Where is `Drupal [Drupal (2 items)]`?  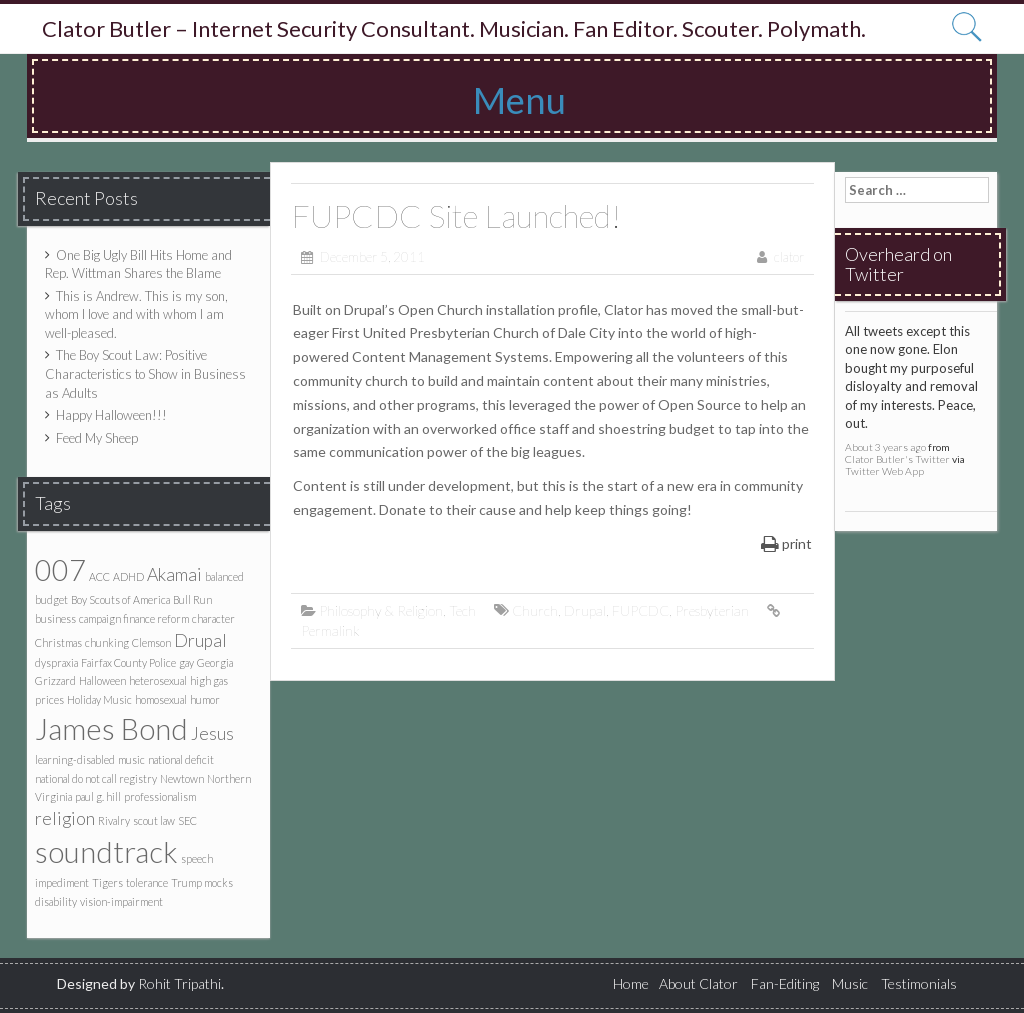 Drupal [Drupal (2 items)] is located at coordinates (200, 640).